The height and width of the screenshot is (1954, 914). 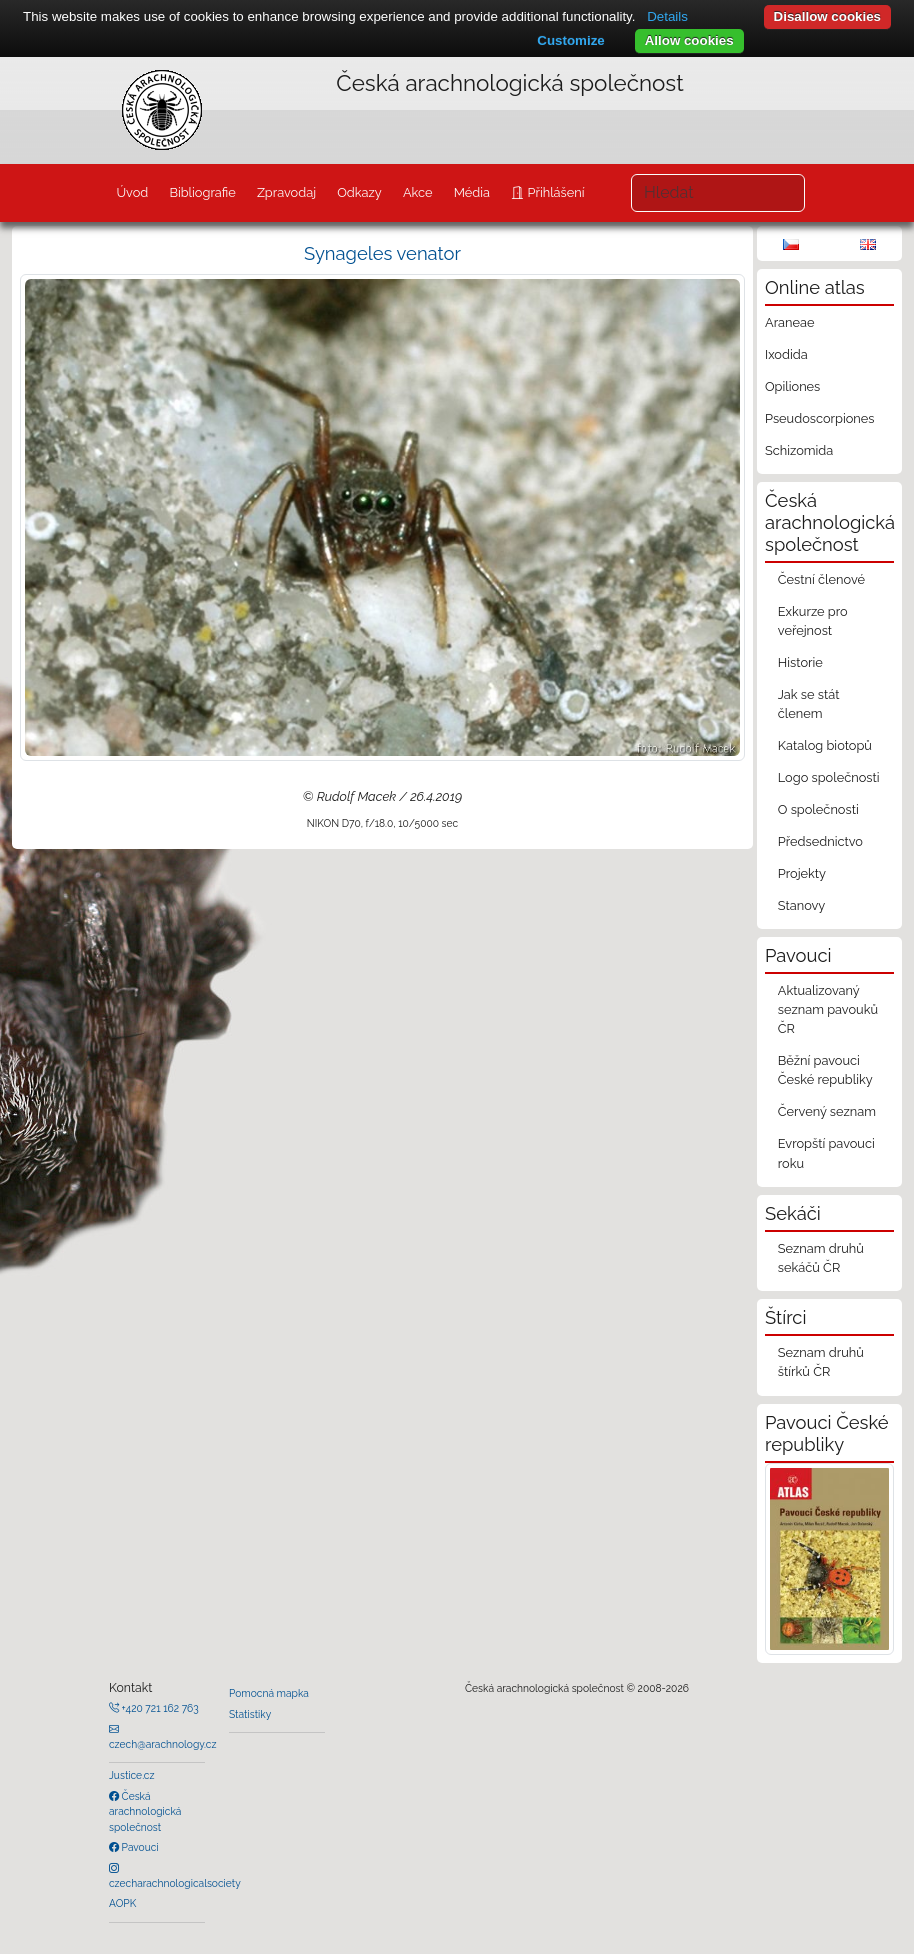 I want to click on Exkurze pro veřejnost, so click(x=813, y=621).